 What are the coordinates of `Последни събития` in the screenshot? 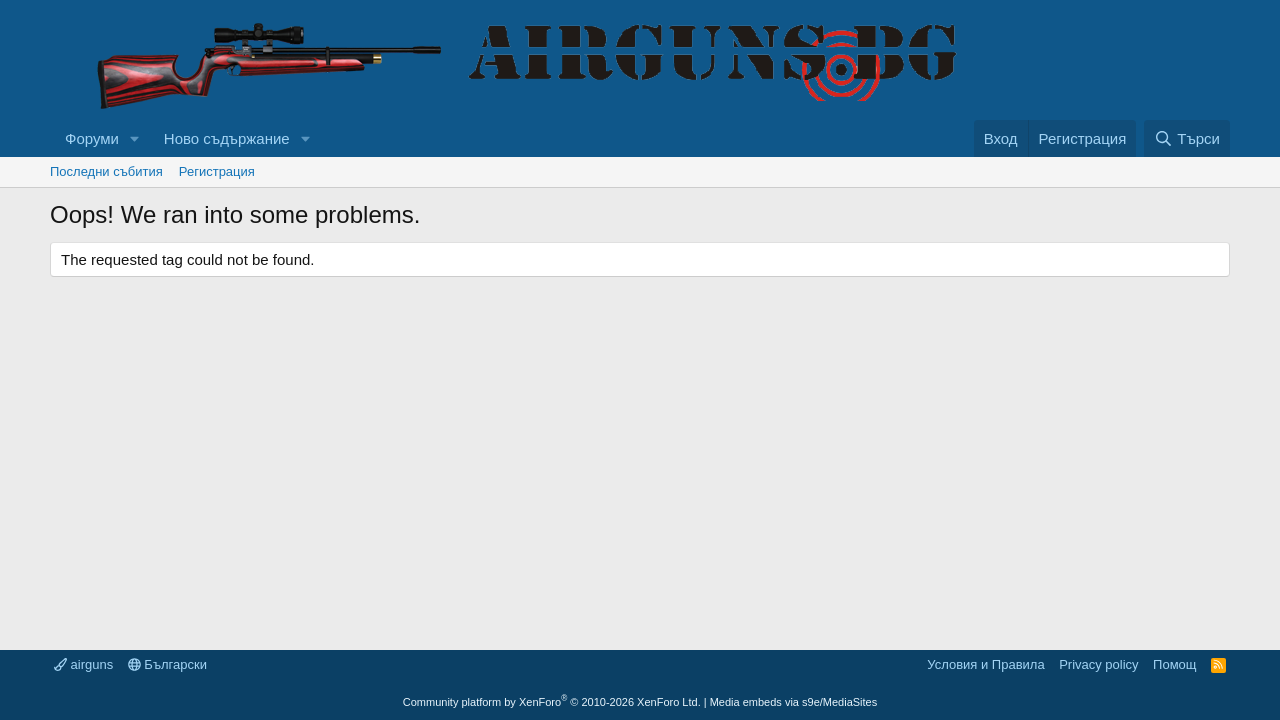 It's located at (106, 171).